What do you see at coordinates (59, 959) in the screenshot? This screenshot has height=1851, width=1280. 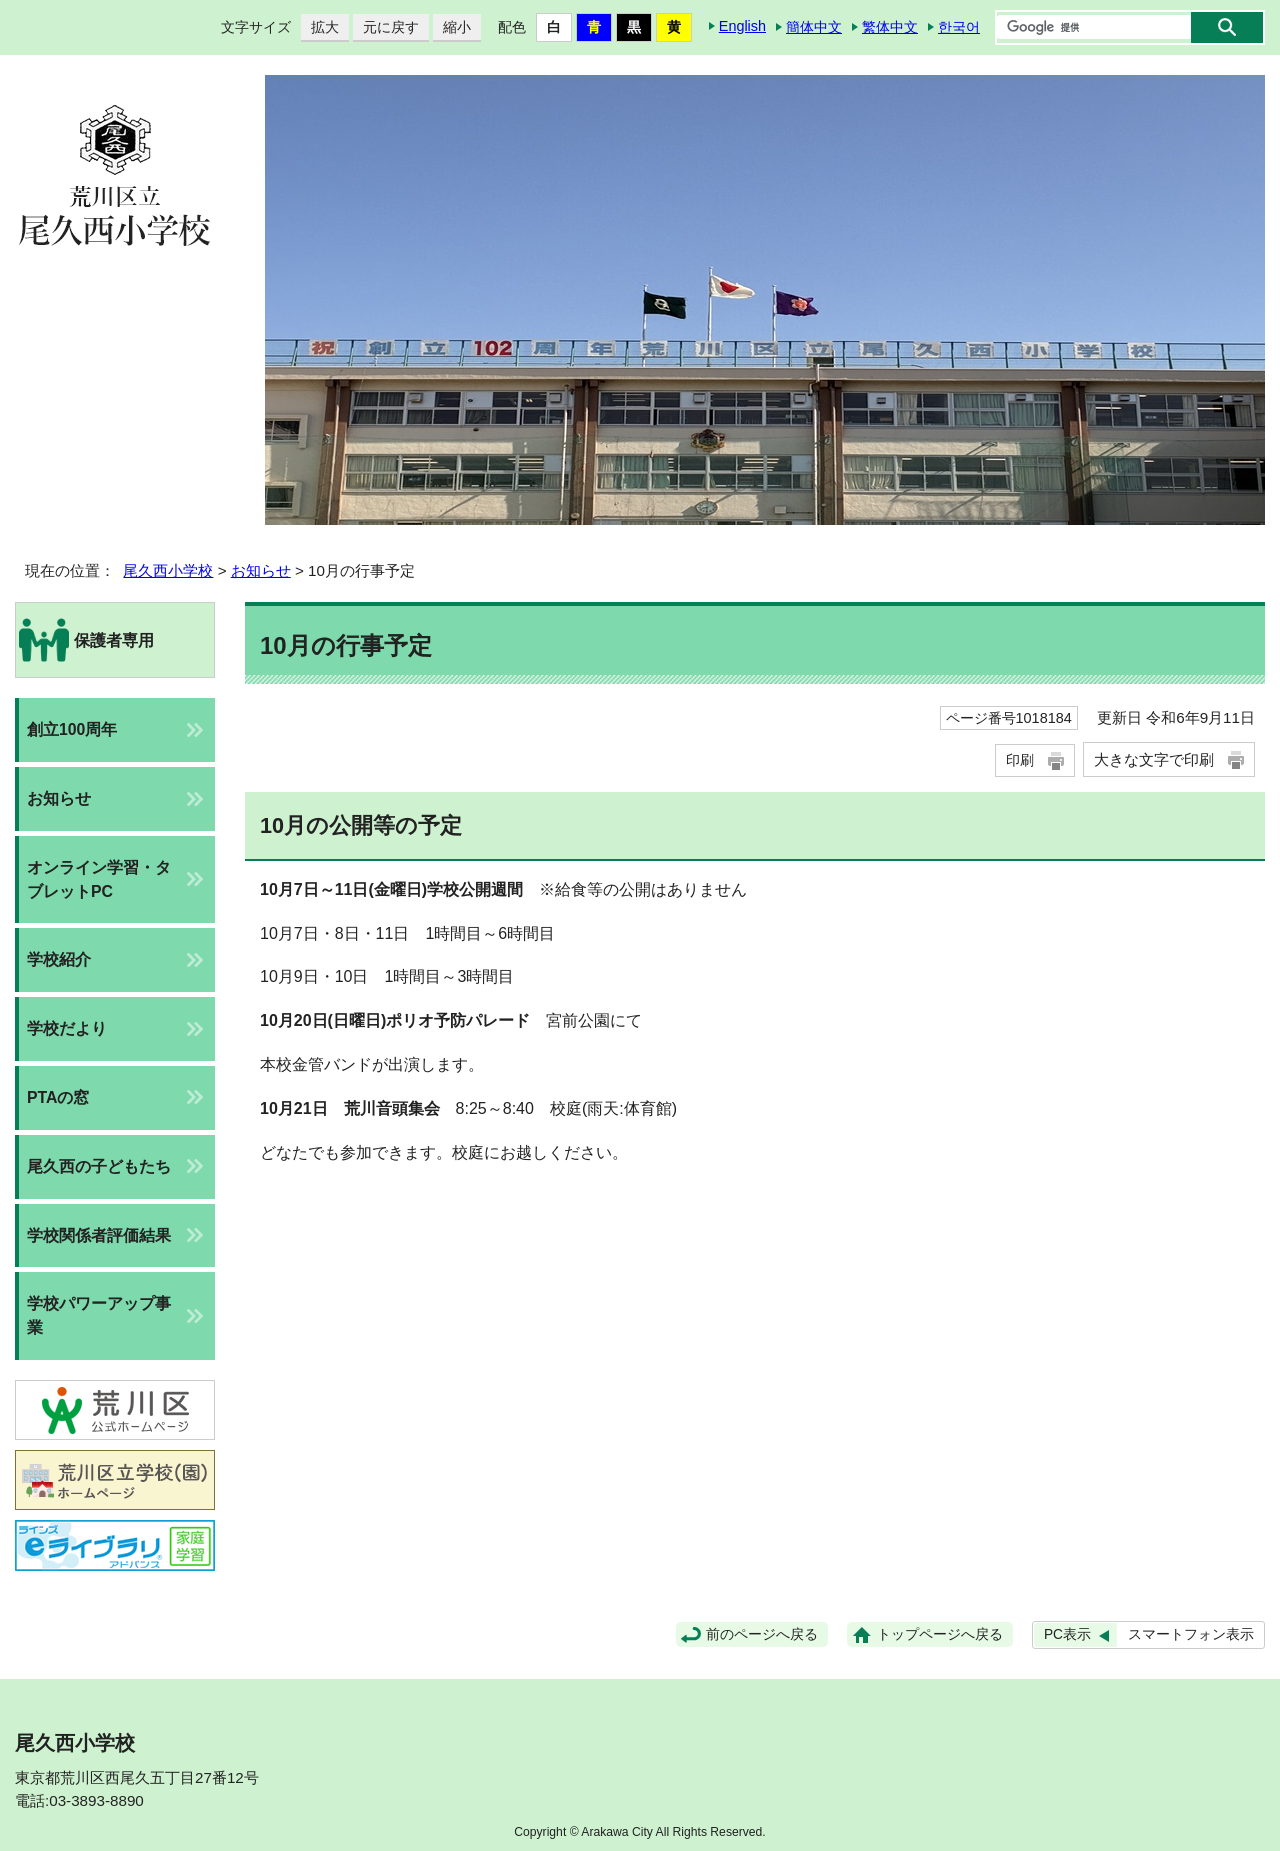 I see `学校紹介` at bounding box center [59, 959].